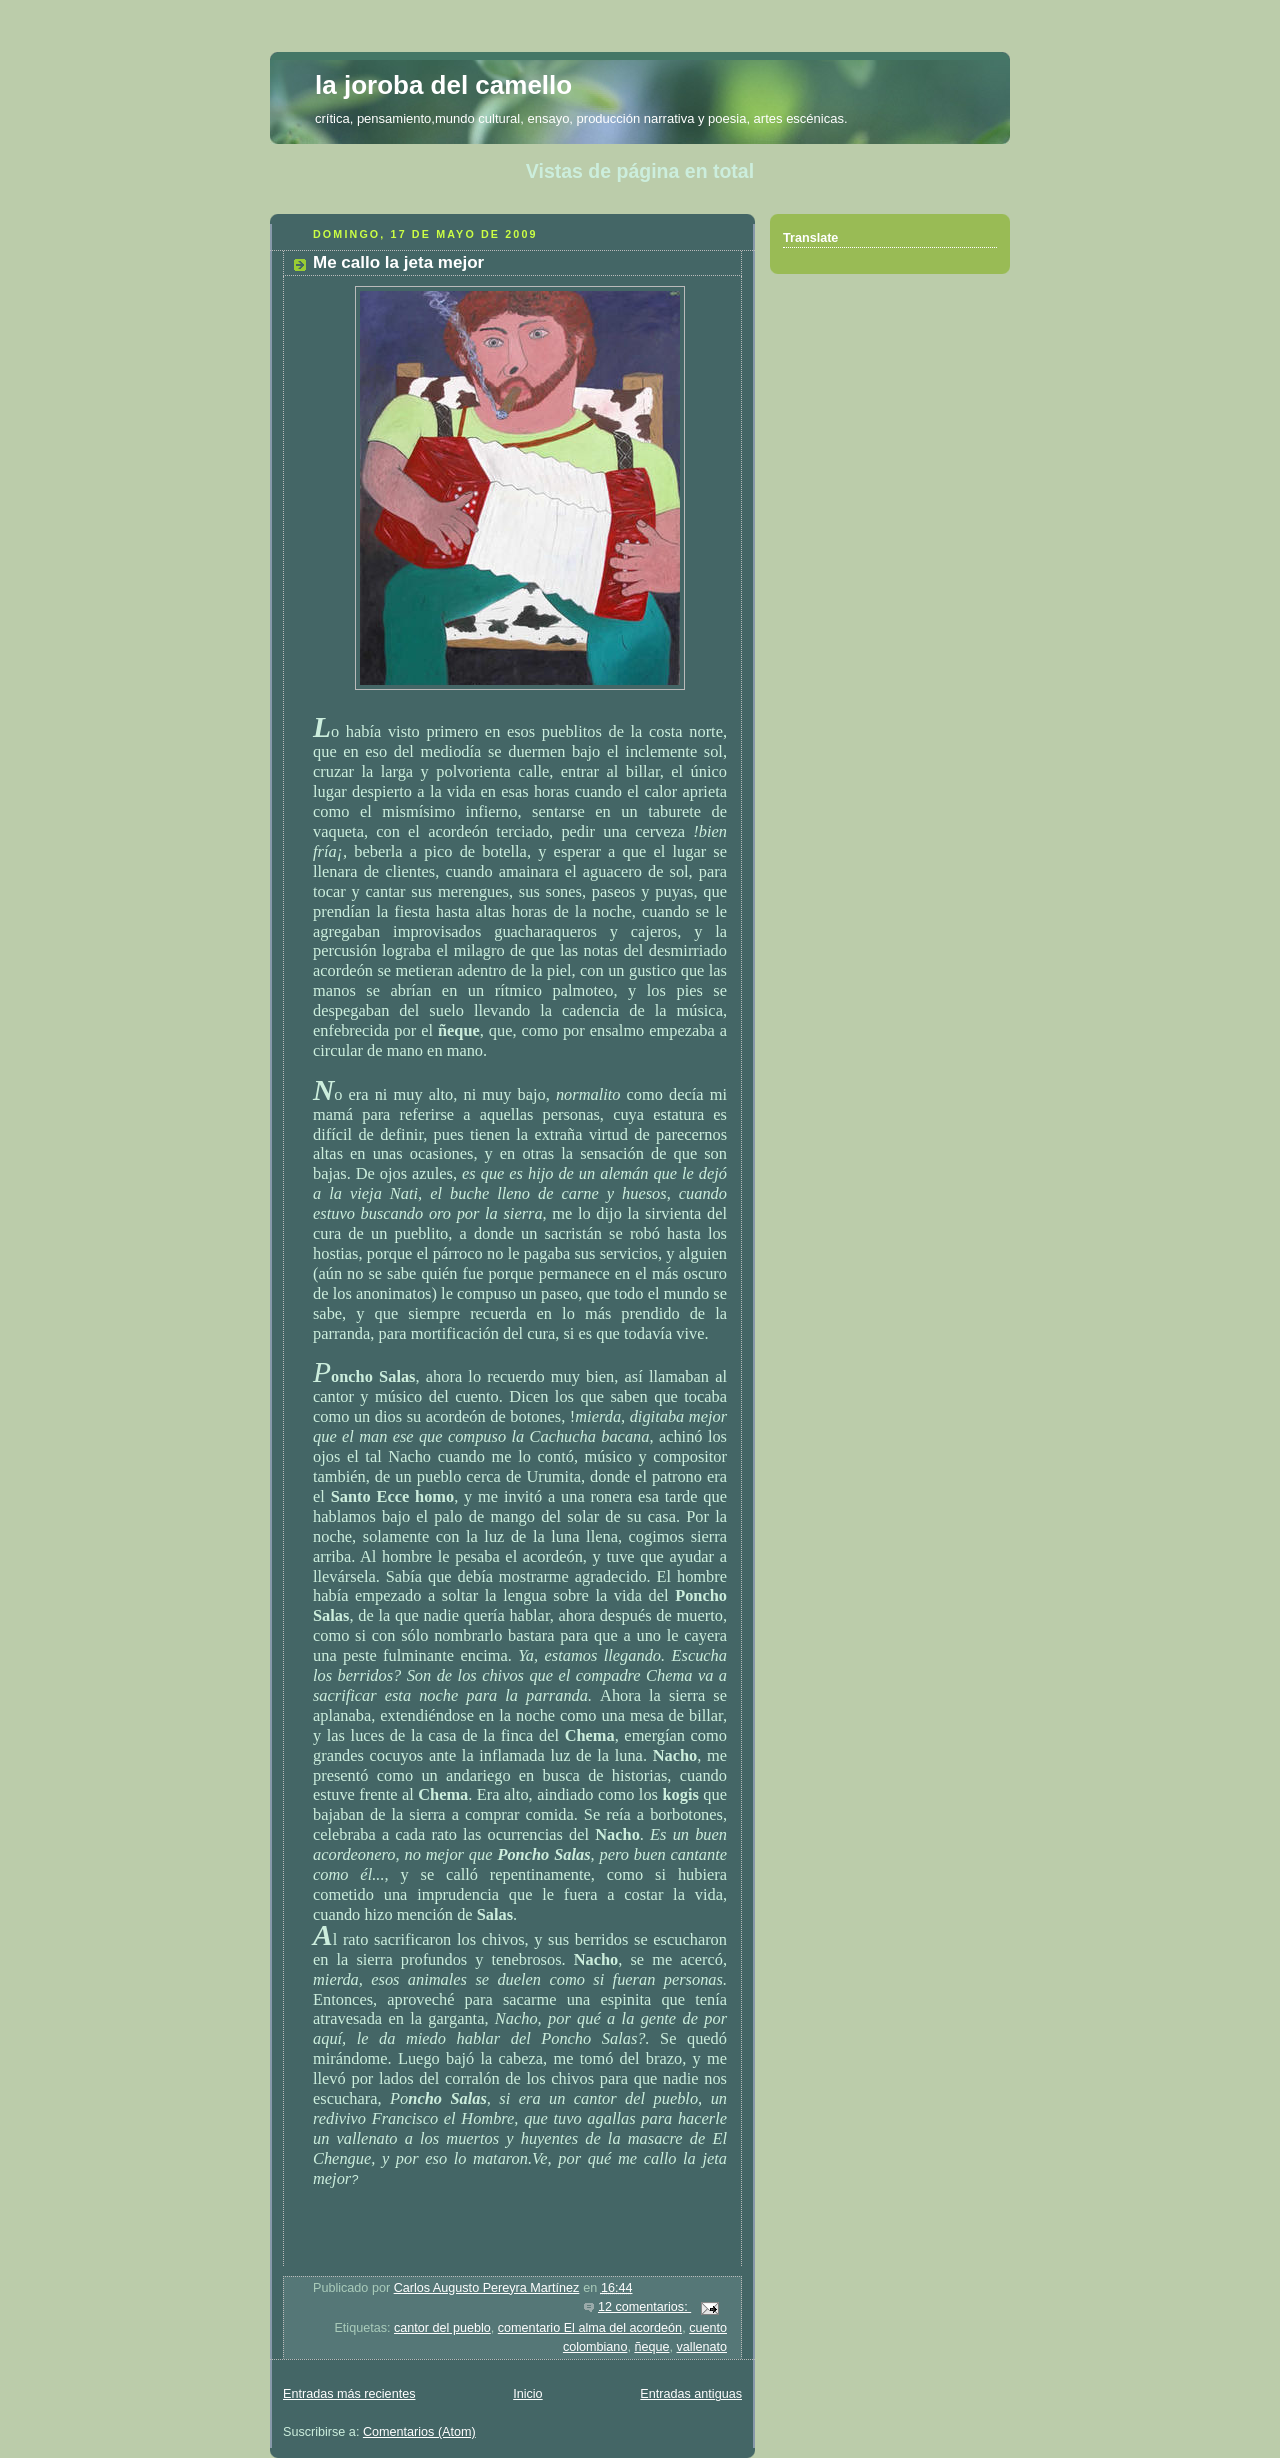 The width and height of the screenshot is (1280, 2458). I want to click on Entradas más recientes, so click(349, 2394).